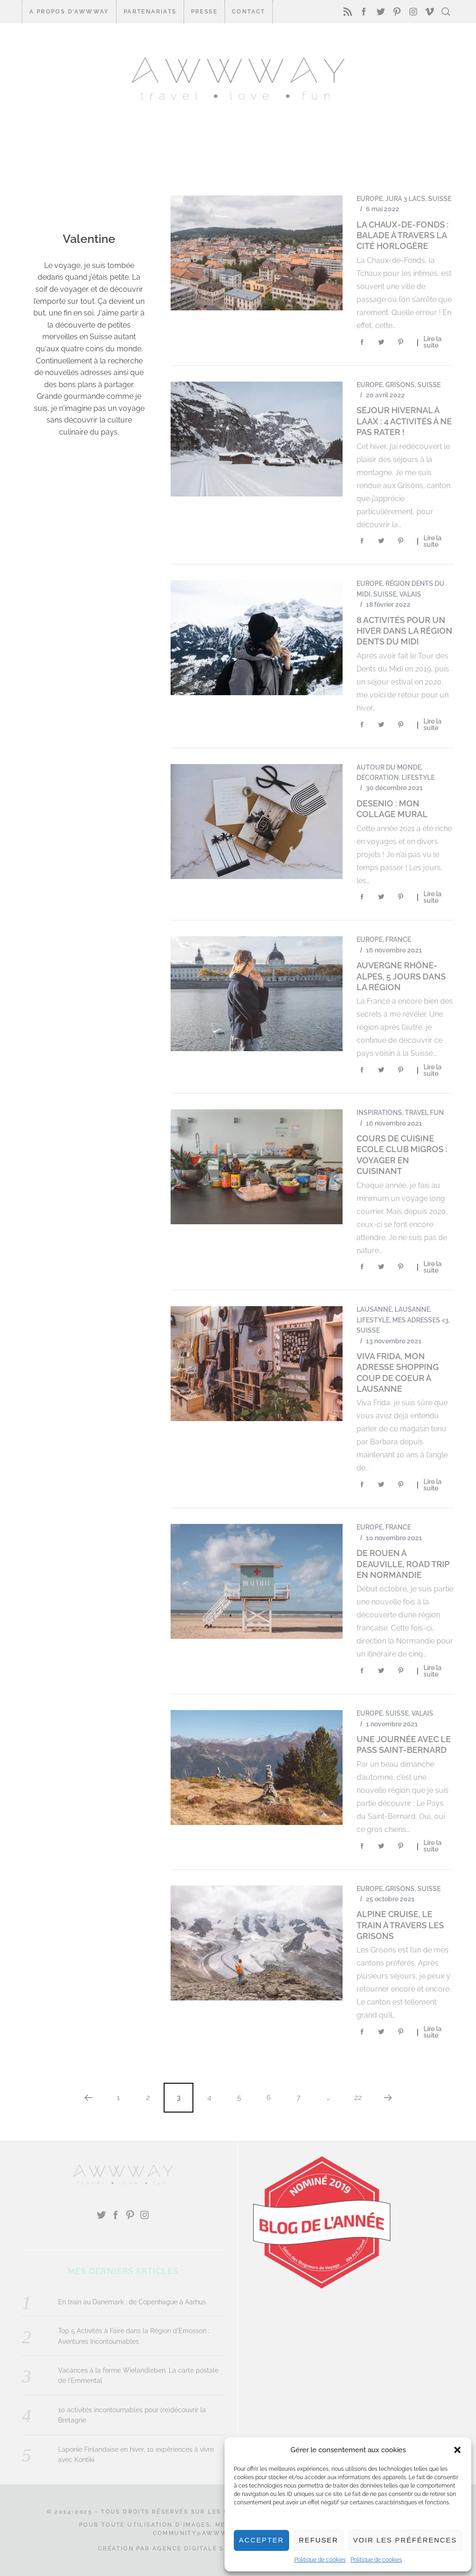 The width and height of the screenshot is (476, 2576). What do you see at coordinates (404, 421) in the screenshot?
I see `Séjour hivernal à LAAX : 4 activités à ne pas rater !` at bounding box center [404, 421].